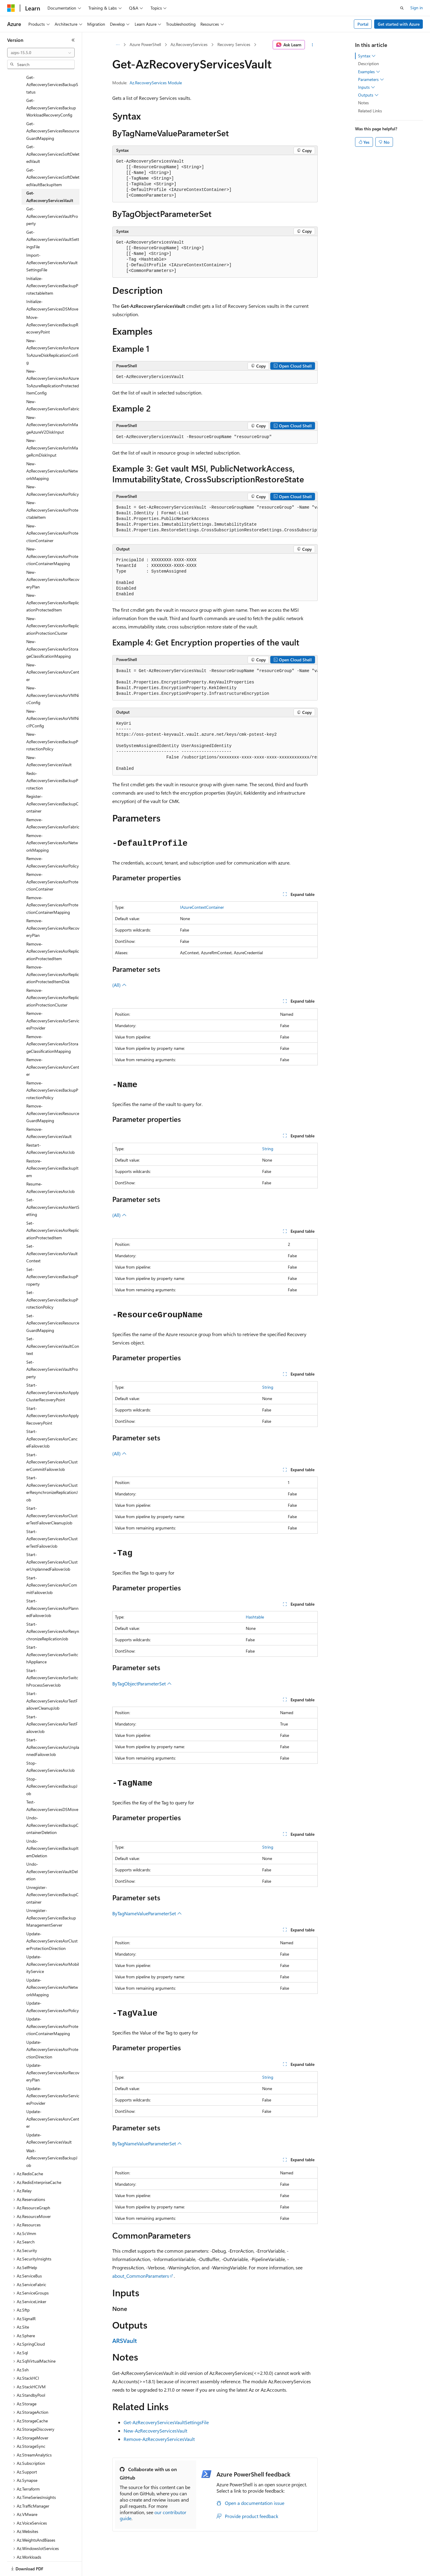  What do you see at coordinates (52, 195) in the screenshot?
I see `Get-AzRecoveryServicesVaultProperty [treeitem]` at bounding box center [52, 195].